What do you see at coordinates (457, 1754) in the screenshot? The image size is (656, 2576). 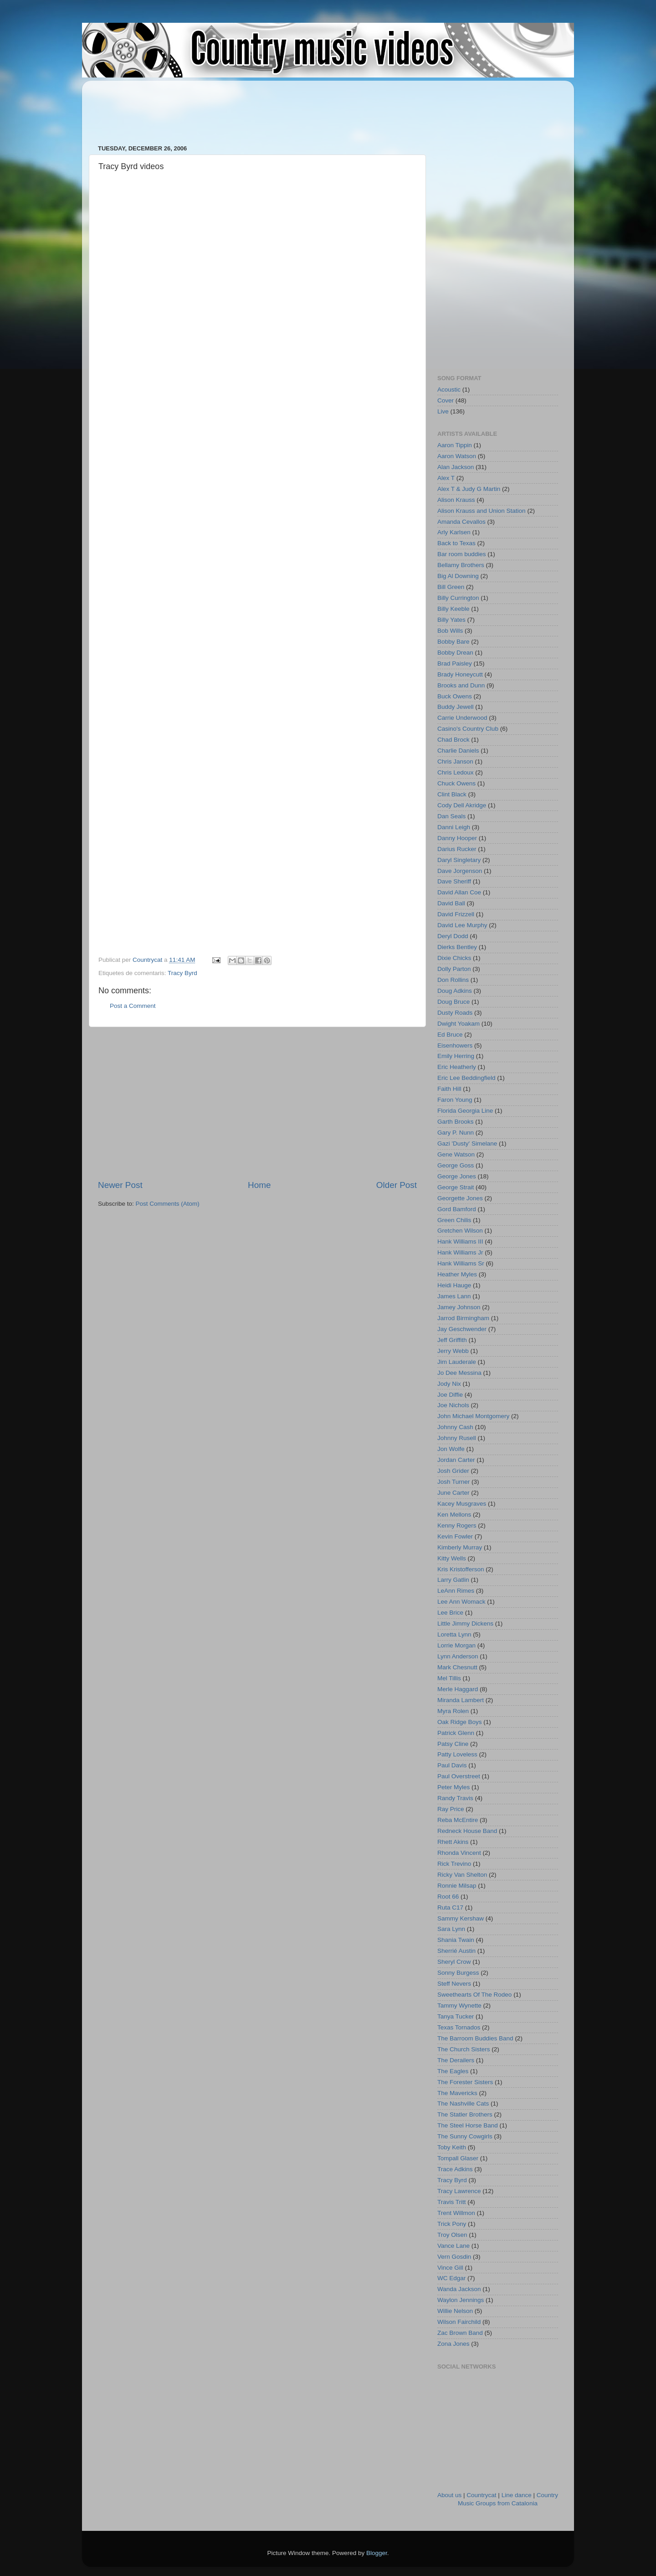 I see `Patty Loveless` at bounding box center [457, 1754].